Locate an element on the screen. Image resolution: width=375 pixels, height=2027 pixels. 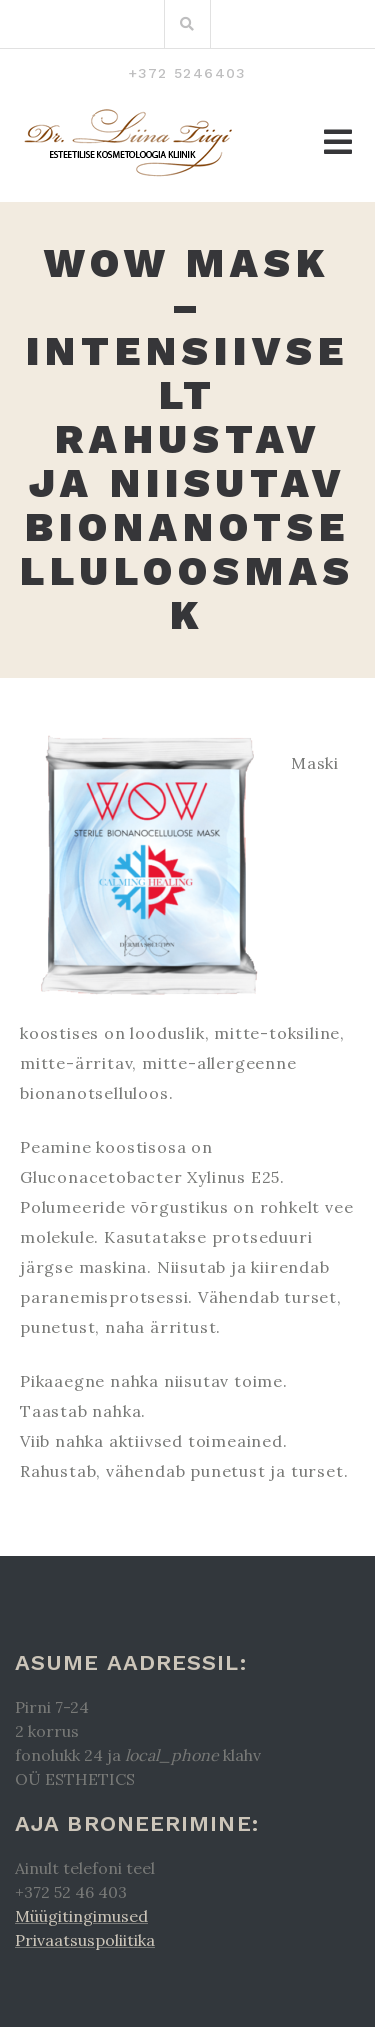
Müügitingimused is located at coordinates (81, 1916).